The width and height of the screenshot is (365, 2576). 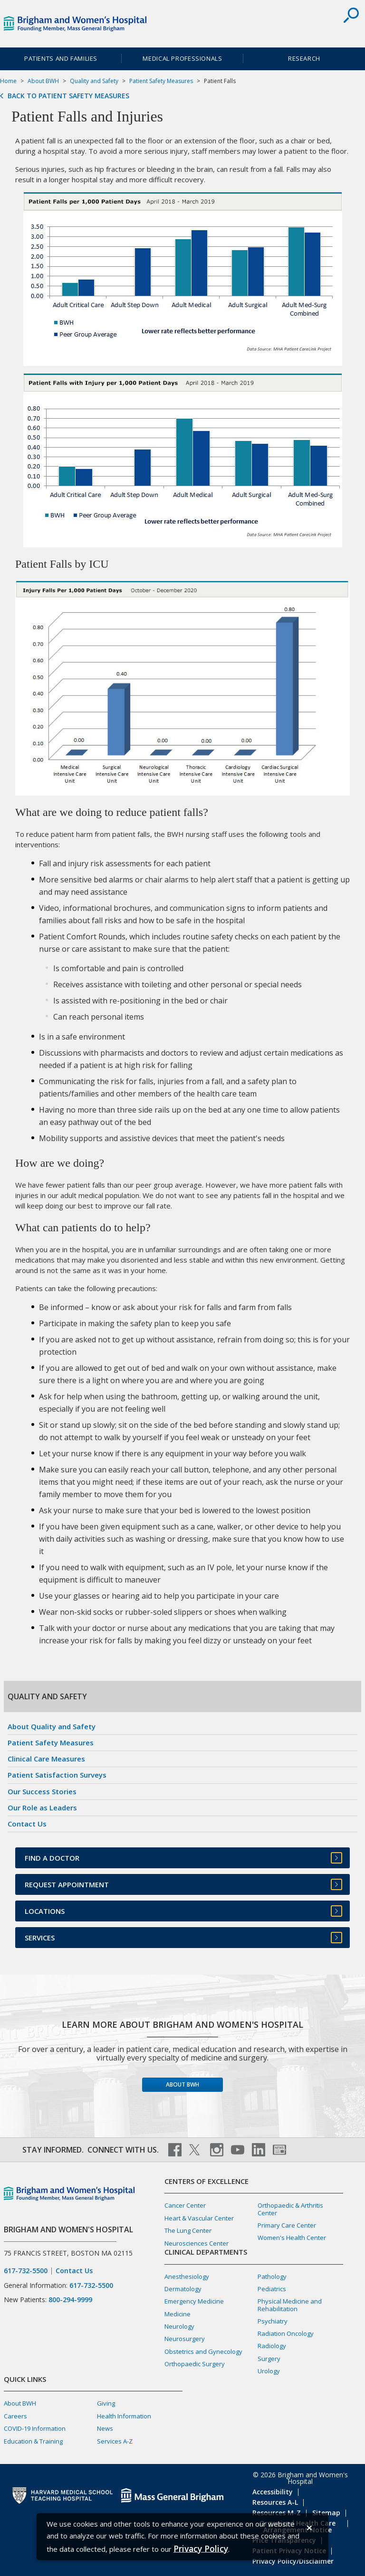 I want to click on Pathology, so click(x=272, y=2276).